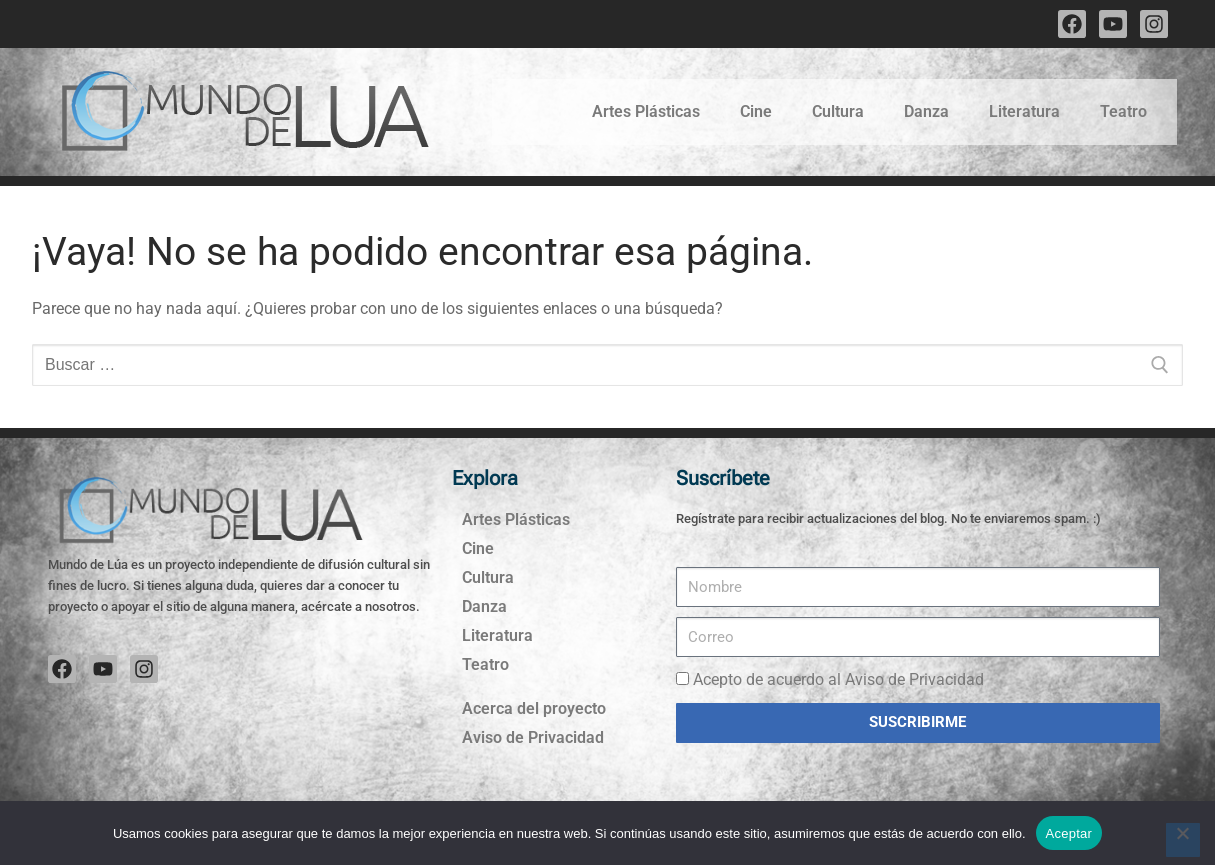  Describe the element at coordinates (926, 111) in the screenshot. I see `Danza` at that location.